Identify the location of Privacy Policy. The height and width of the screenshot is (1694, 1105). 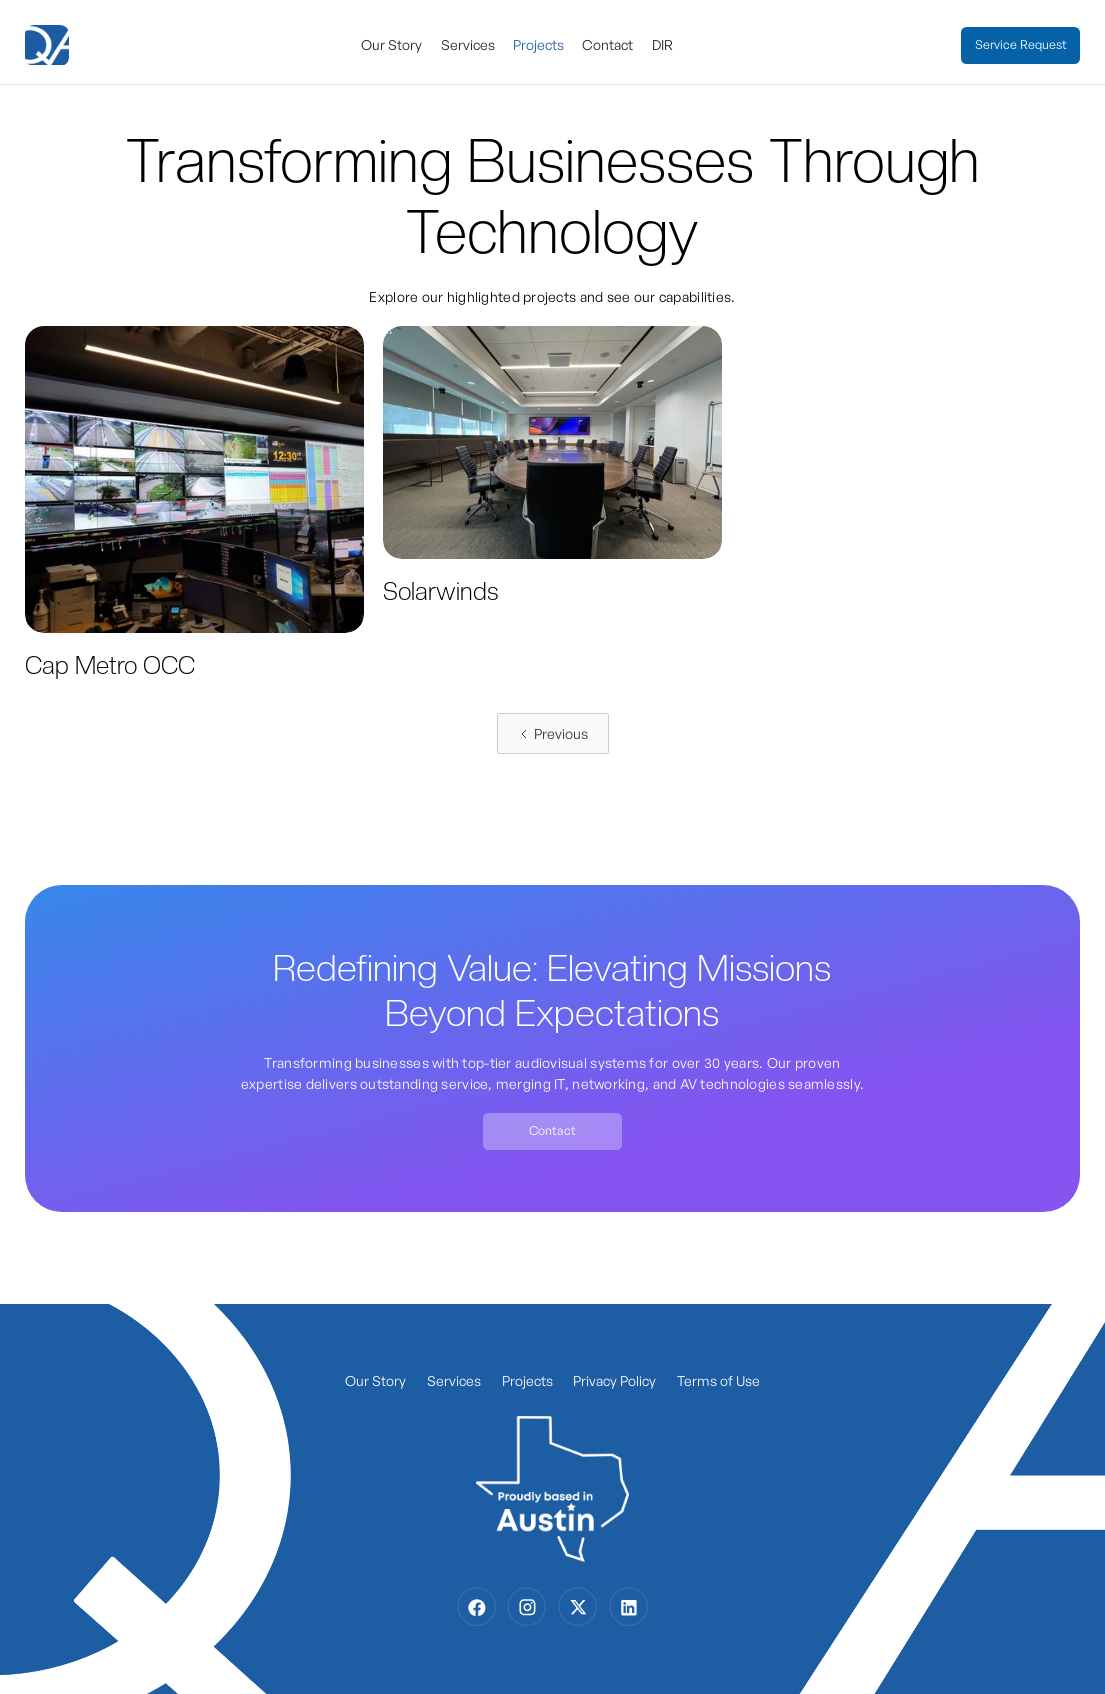
(614, 1380).